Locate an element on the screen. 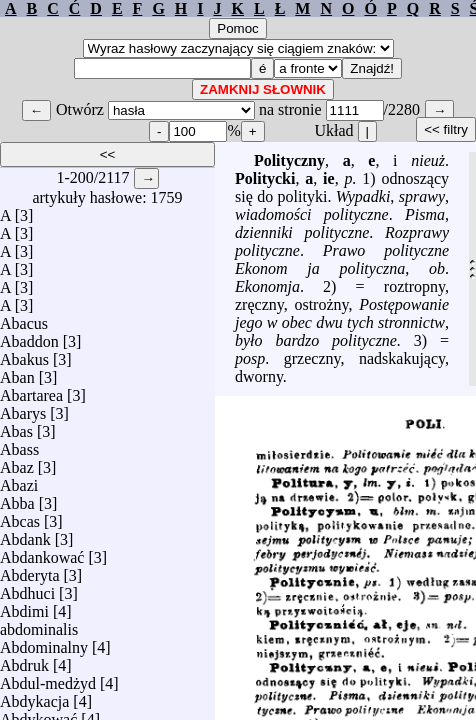 Image resolution: width=476 pixels, height=720 pixels. Abaz is located at coordinates (17, 462).